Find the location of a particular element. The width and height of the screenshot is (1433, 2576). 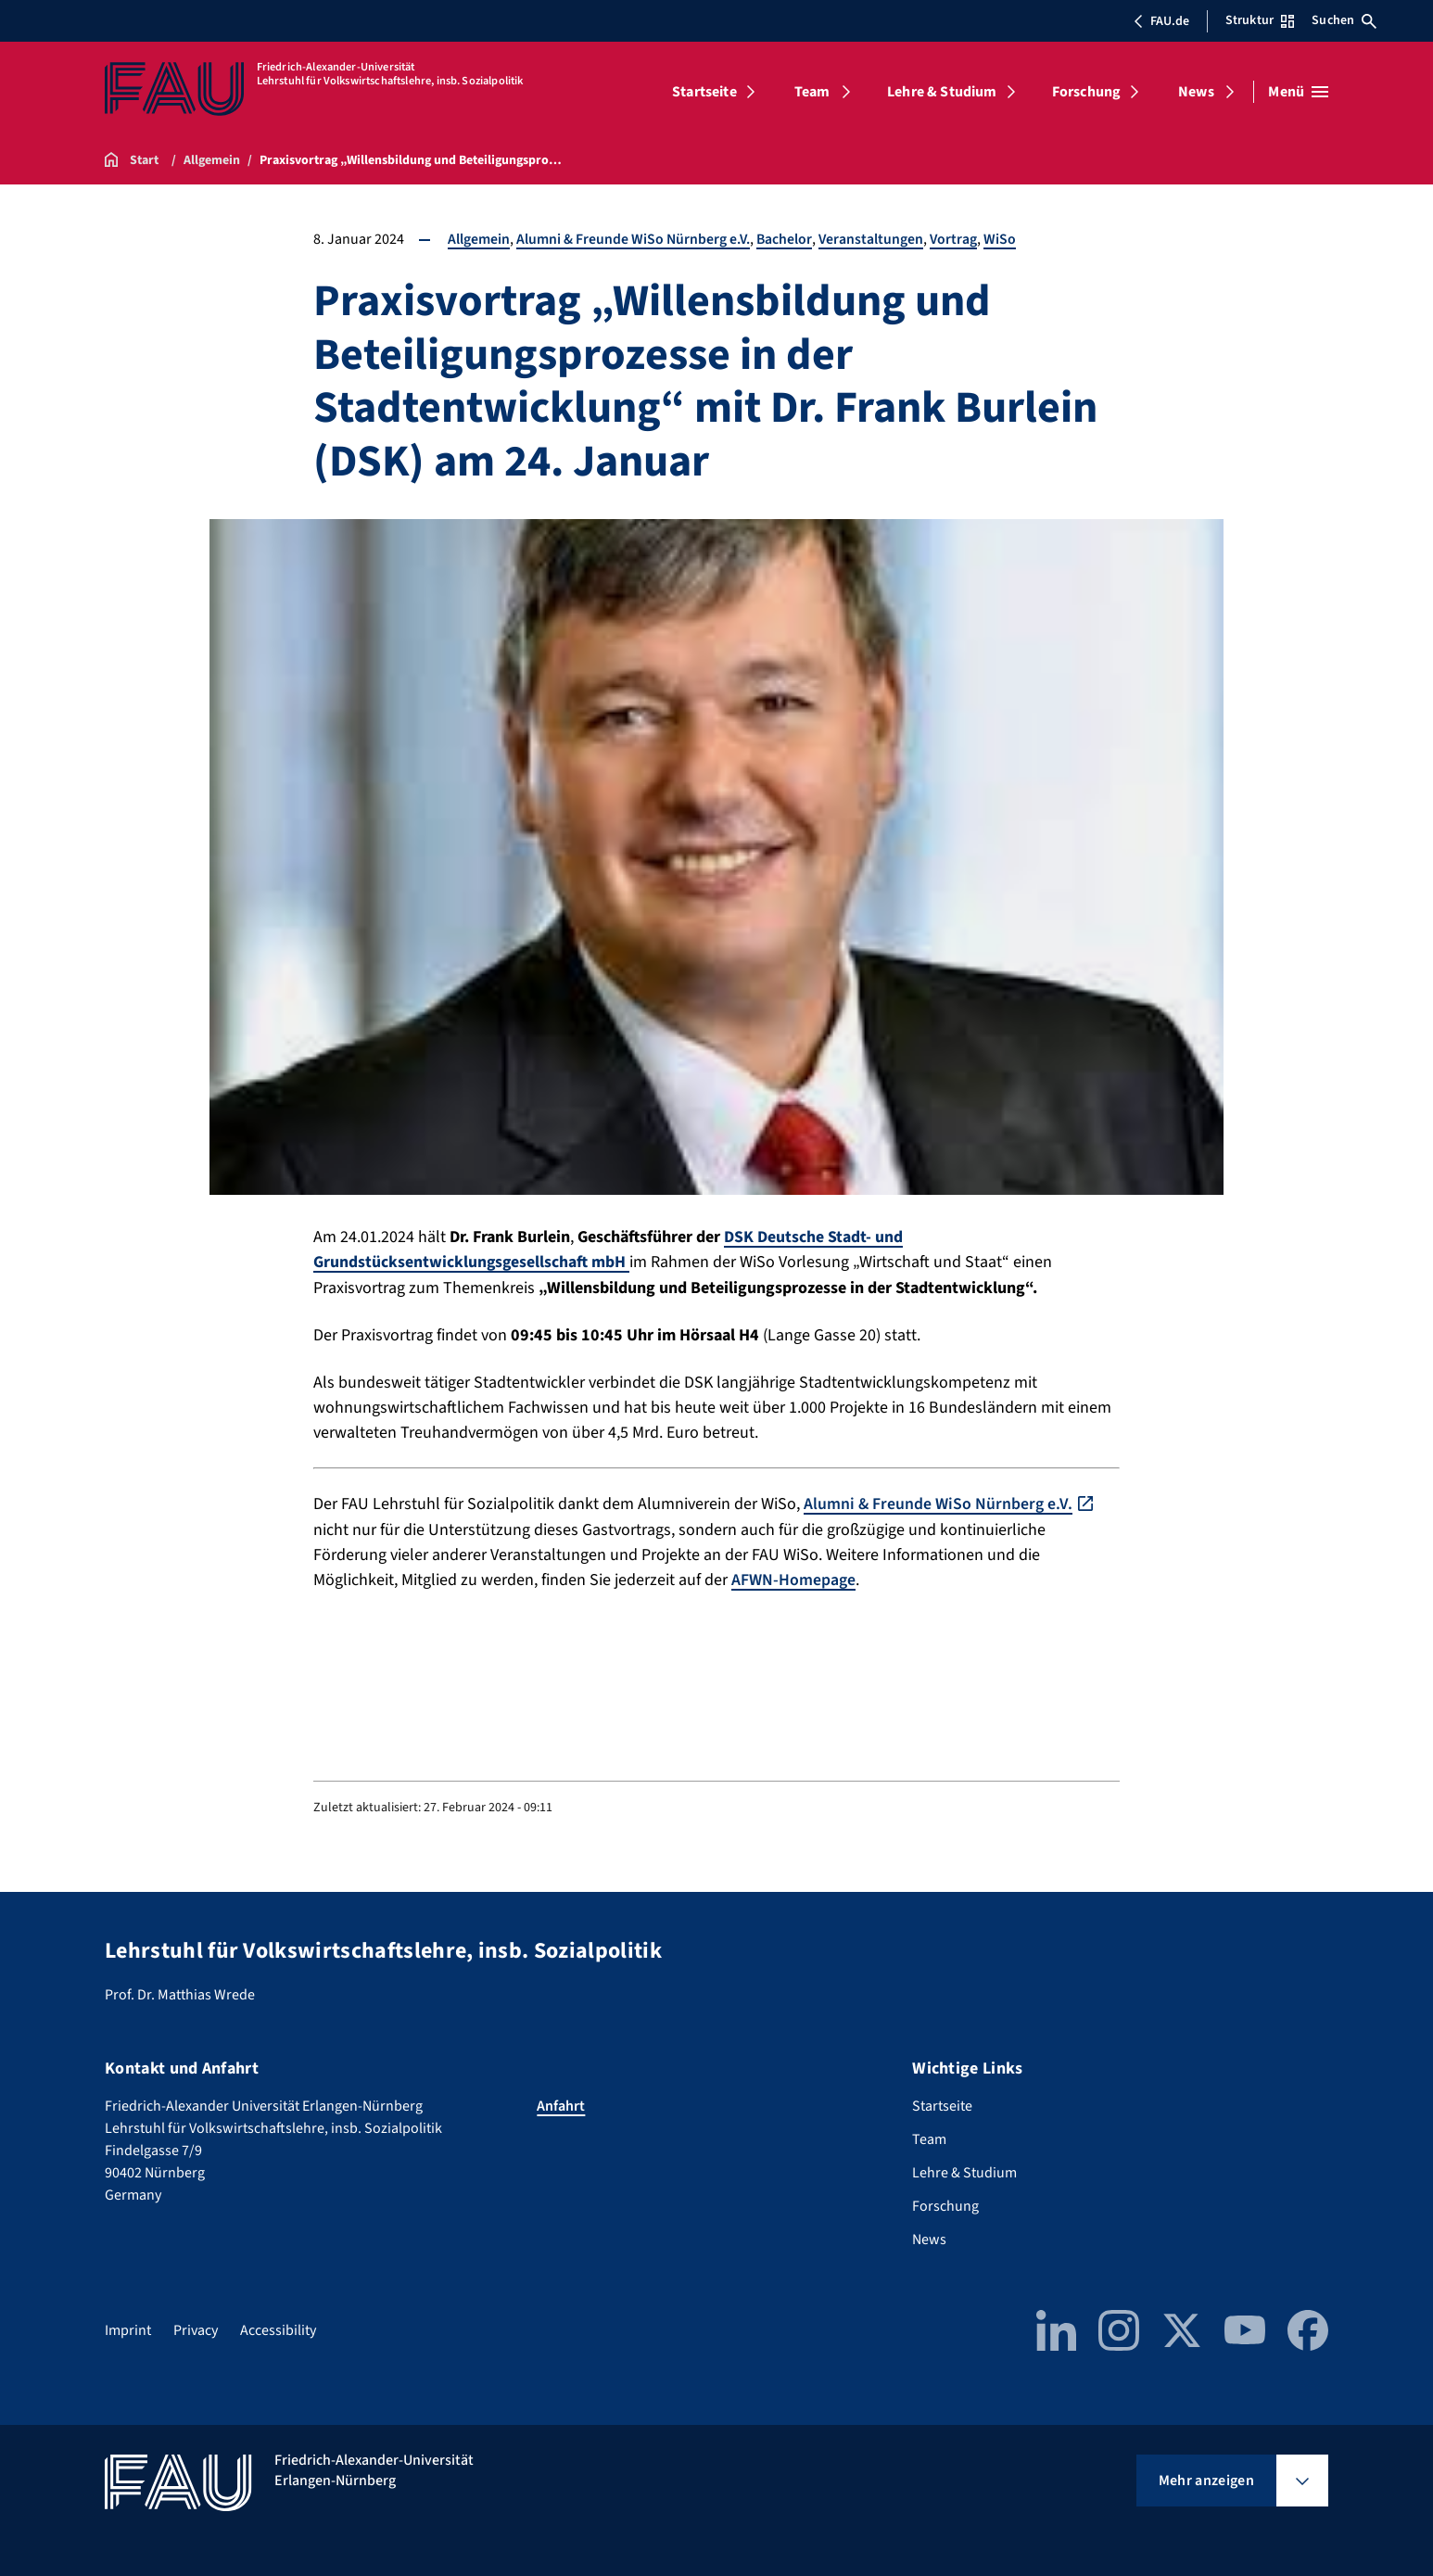

Vortrag is located at coordinates (957, 239).